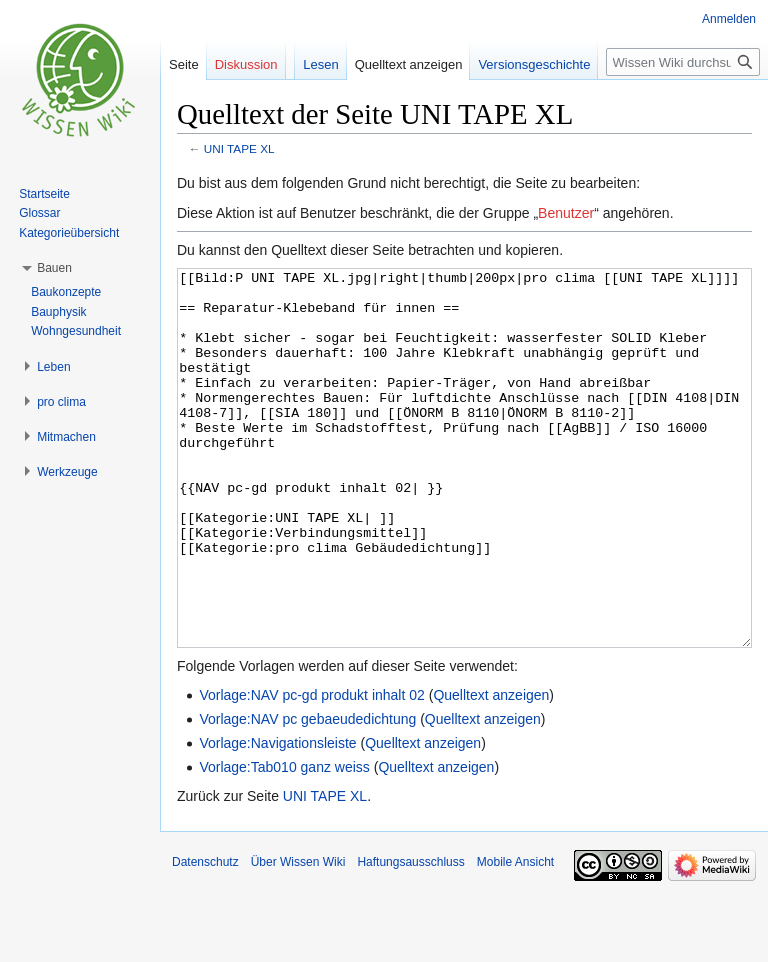 This screenshot has height=962, width=768. What do you see at coordinates (246, 64) in the screenshot?
I see `Diskussion` at bounding box center [246, 64].